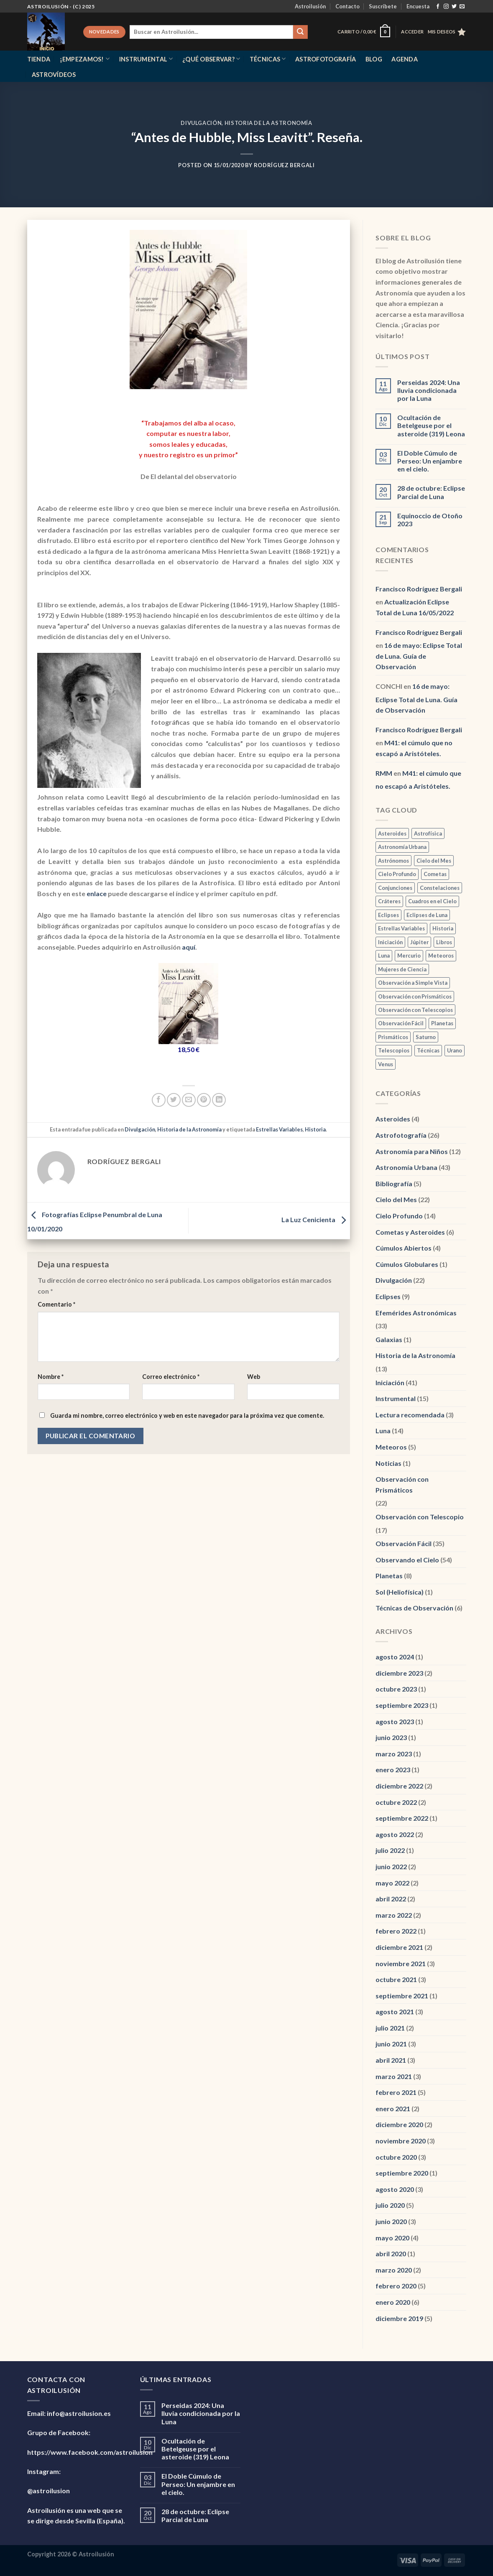 This screenshot has width=493, height=2576. What do you see at coordinates (419, 1517) in the screenshot?
I see `Observación con Telescopio` at bounding box center [419, 1517].